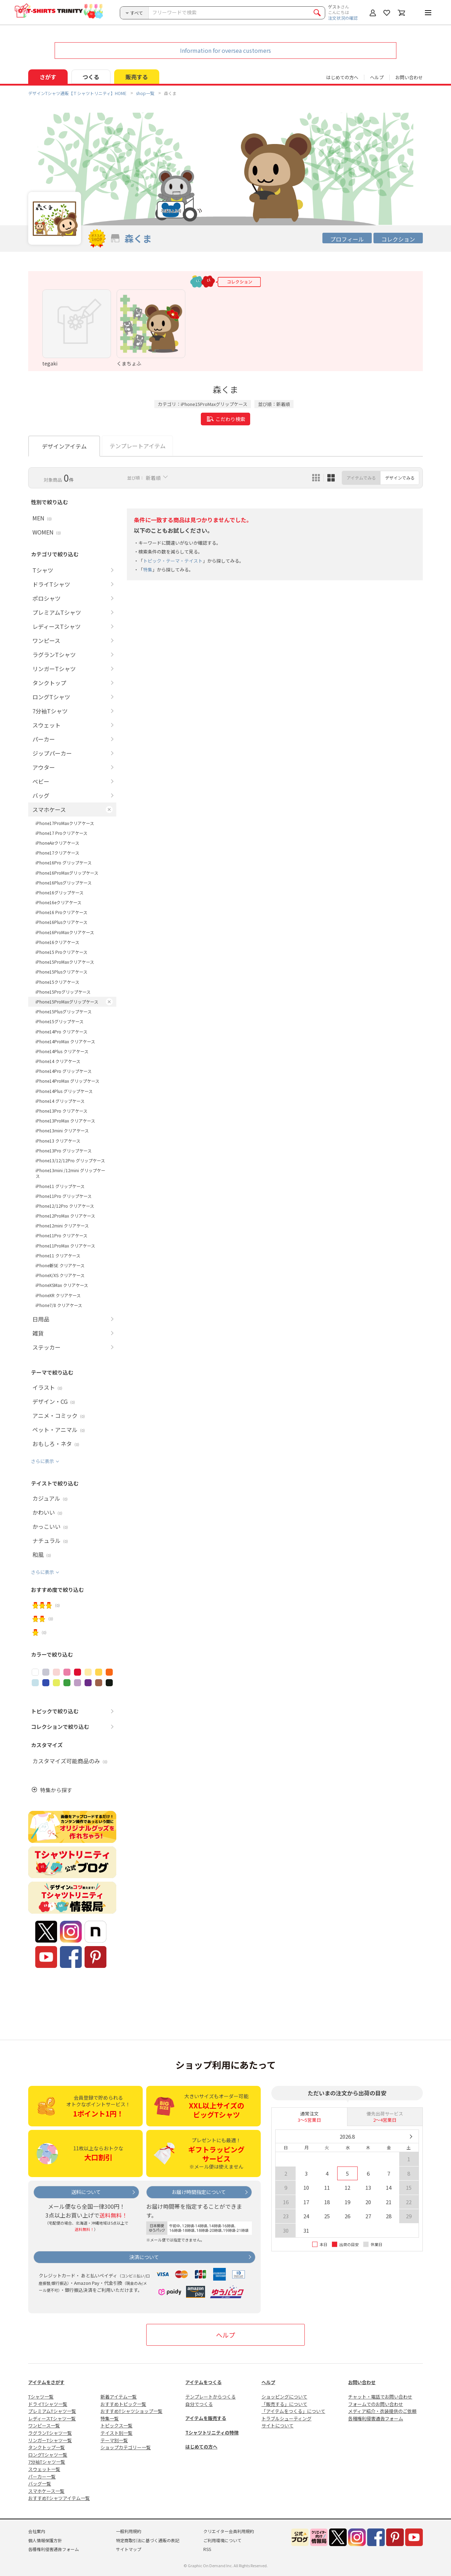 The image size is (451, 2576). Describe the element at coordinates (277, 2425) in the screenshot. I see `サイトについて` at that location.